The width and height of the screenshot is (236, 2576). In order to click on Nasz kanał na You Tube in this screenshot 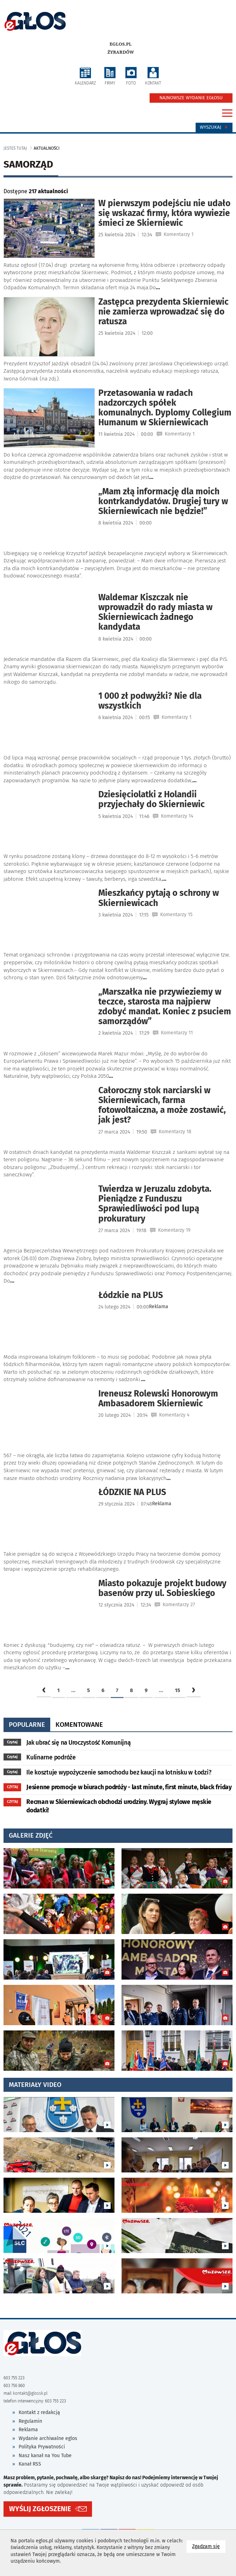, I will do `click(45, 2456)`.